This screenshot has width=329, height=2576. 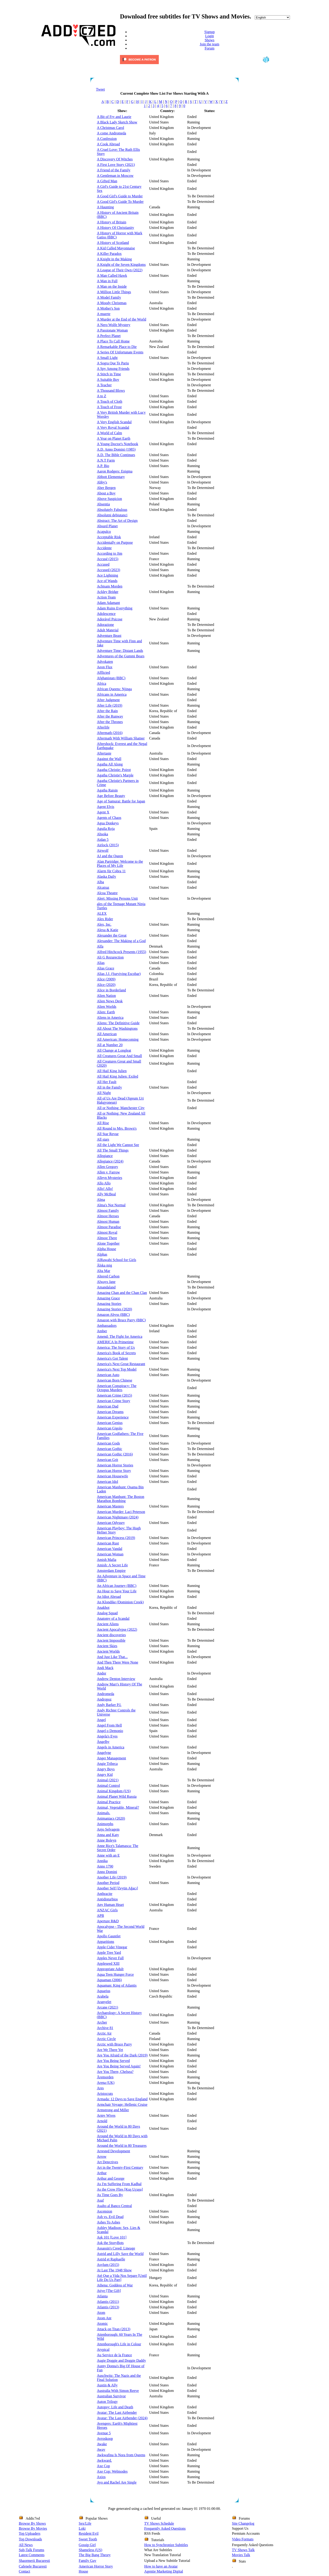 What do you see at coordinates (120, 202) in the screenshot?
I see `A Good Girl's Guide To Murder` at bounding box center [120, 202].